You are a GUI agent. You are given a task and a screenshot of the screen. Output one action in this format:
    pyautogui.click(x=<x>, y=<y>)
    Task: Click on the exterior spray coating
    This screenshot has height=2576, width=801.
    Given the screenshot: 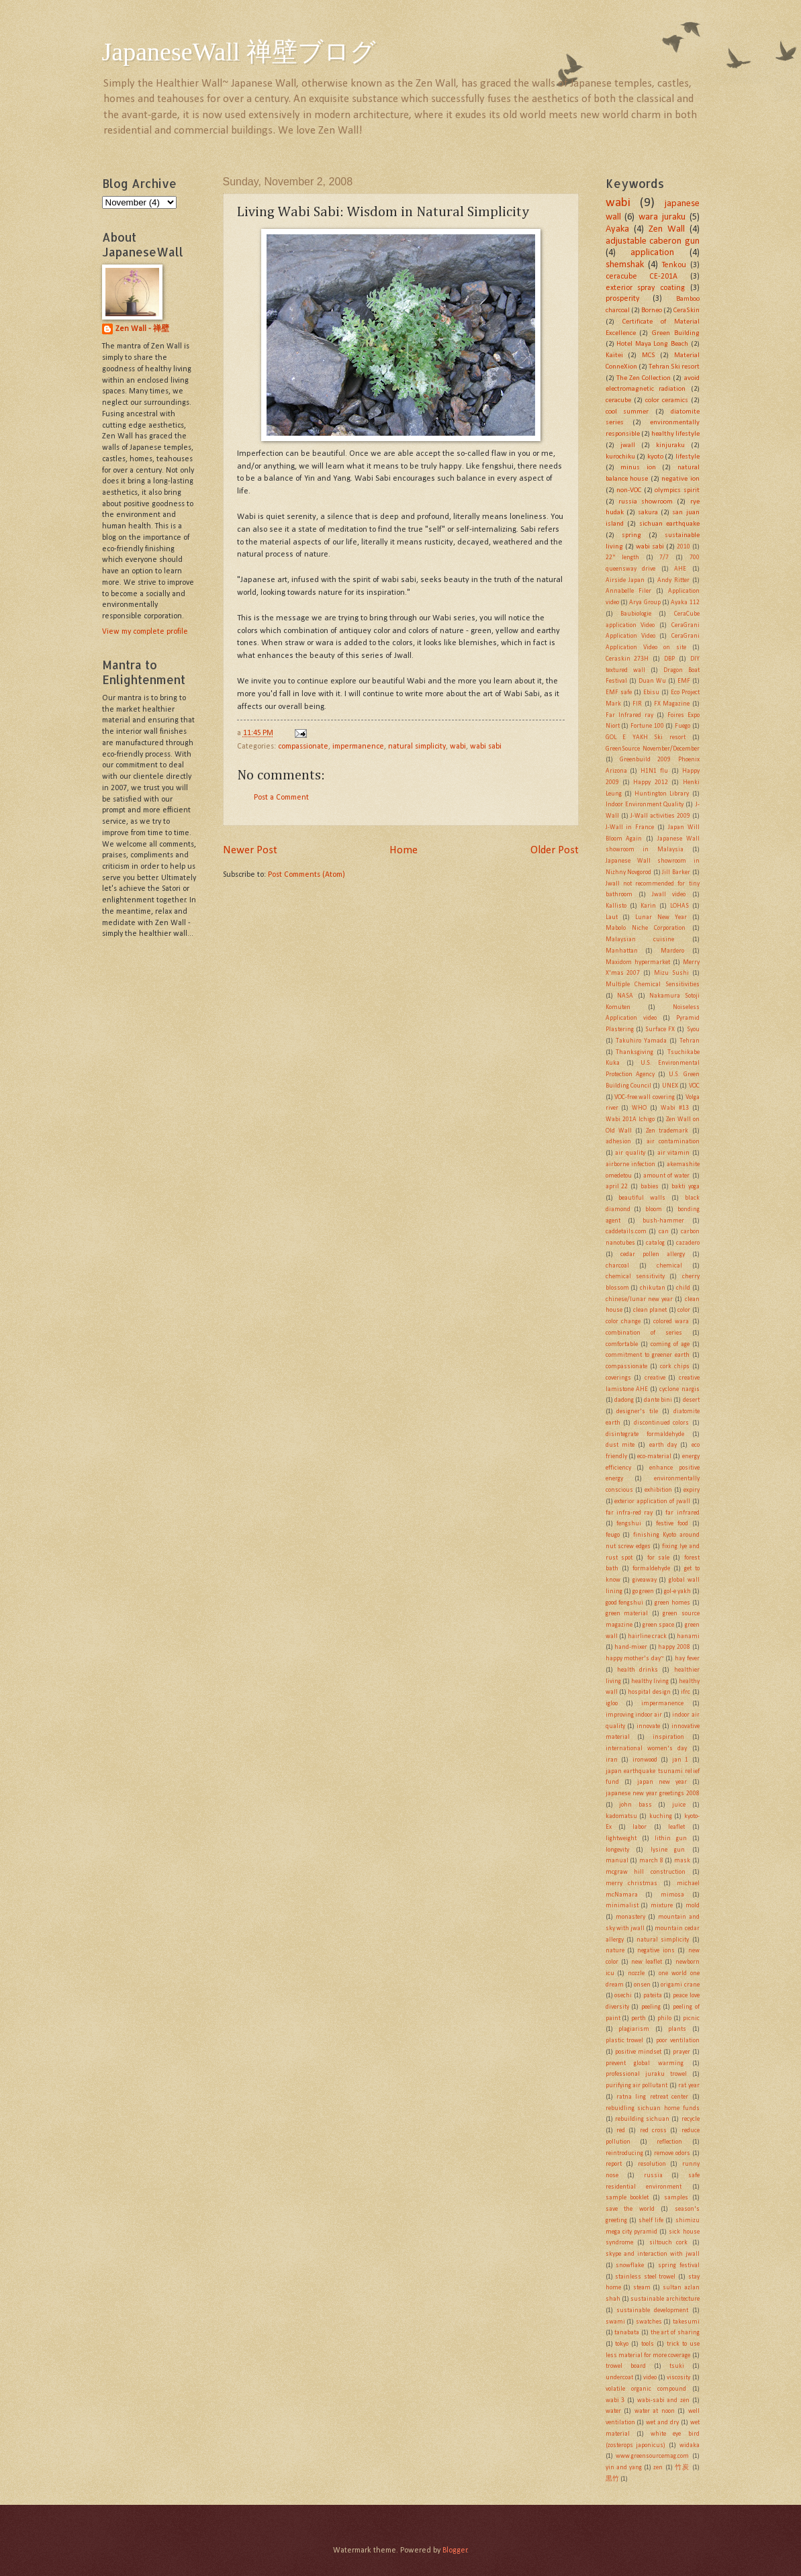 What is the action you would take?
    pyautogui.click(x=645, y=288)
    